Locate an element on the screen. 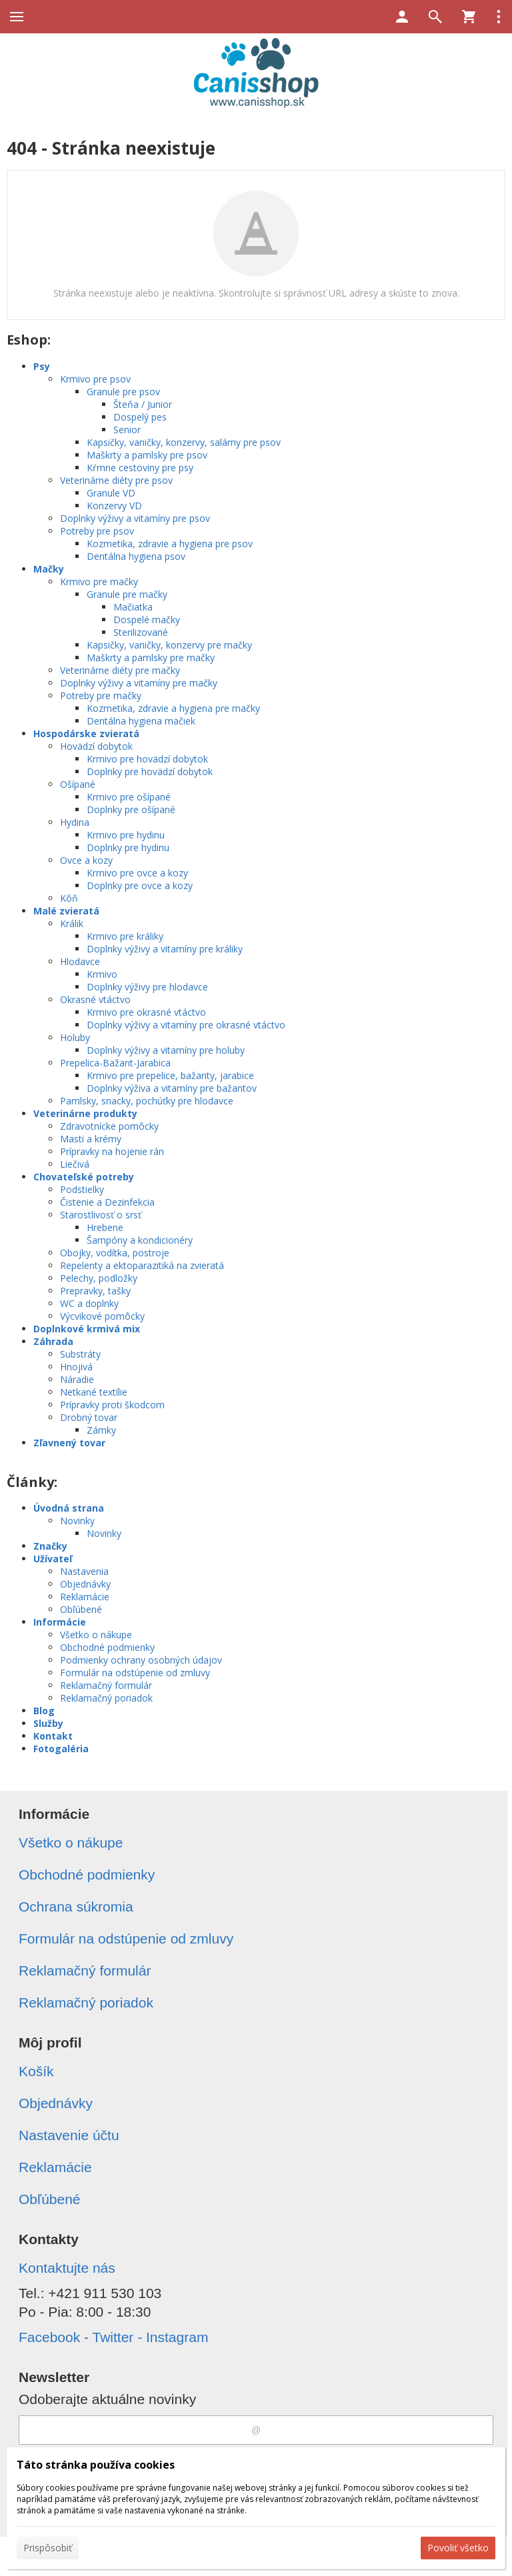  Substráty is located at coordinates (80, 1354).